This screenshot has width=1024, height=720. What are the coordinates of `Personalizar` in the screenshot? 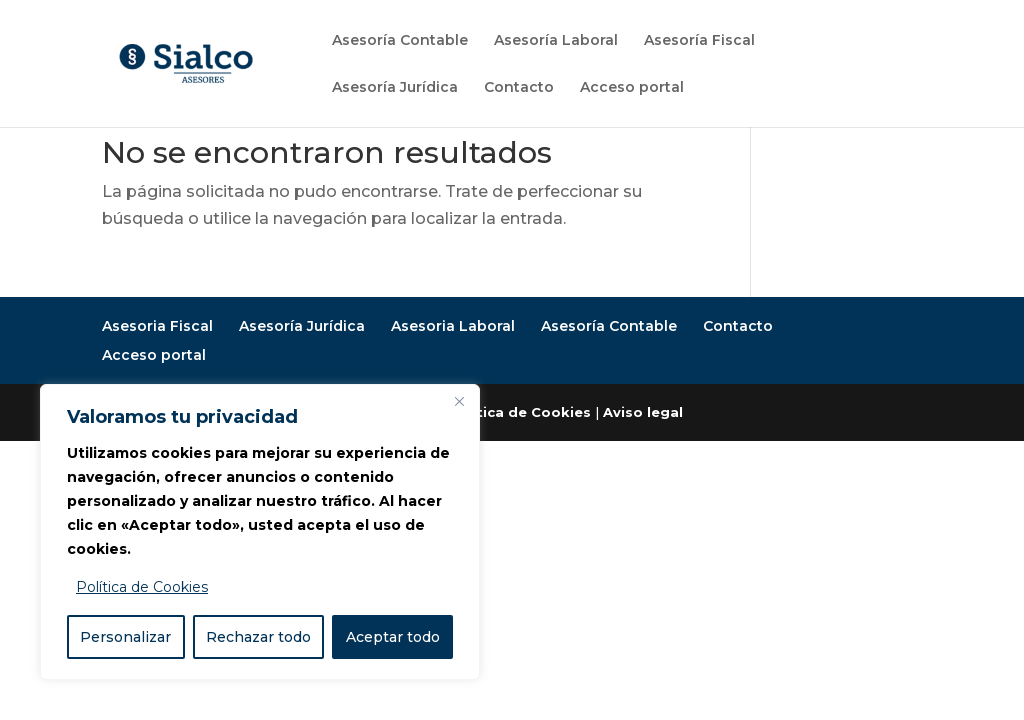 It's located at (125, 637).